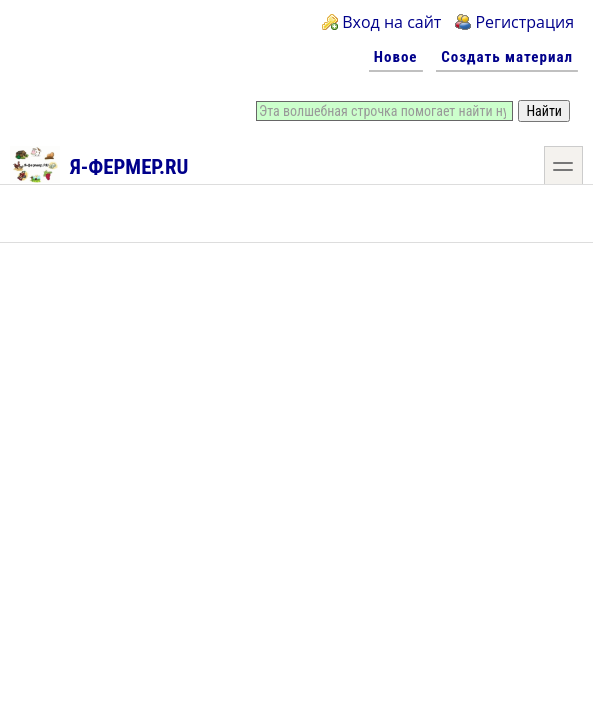 This screenshot has height=720, width=593. I want to click on Я-фермер.RU, so click(99, 164).